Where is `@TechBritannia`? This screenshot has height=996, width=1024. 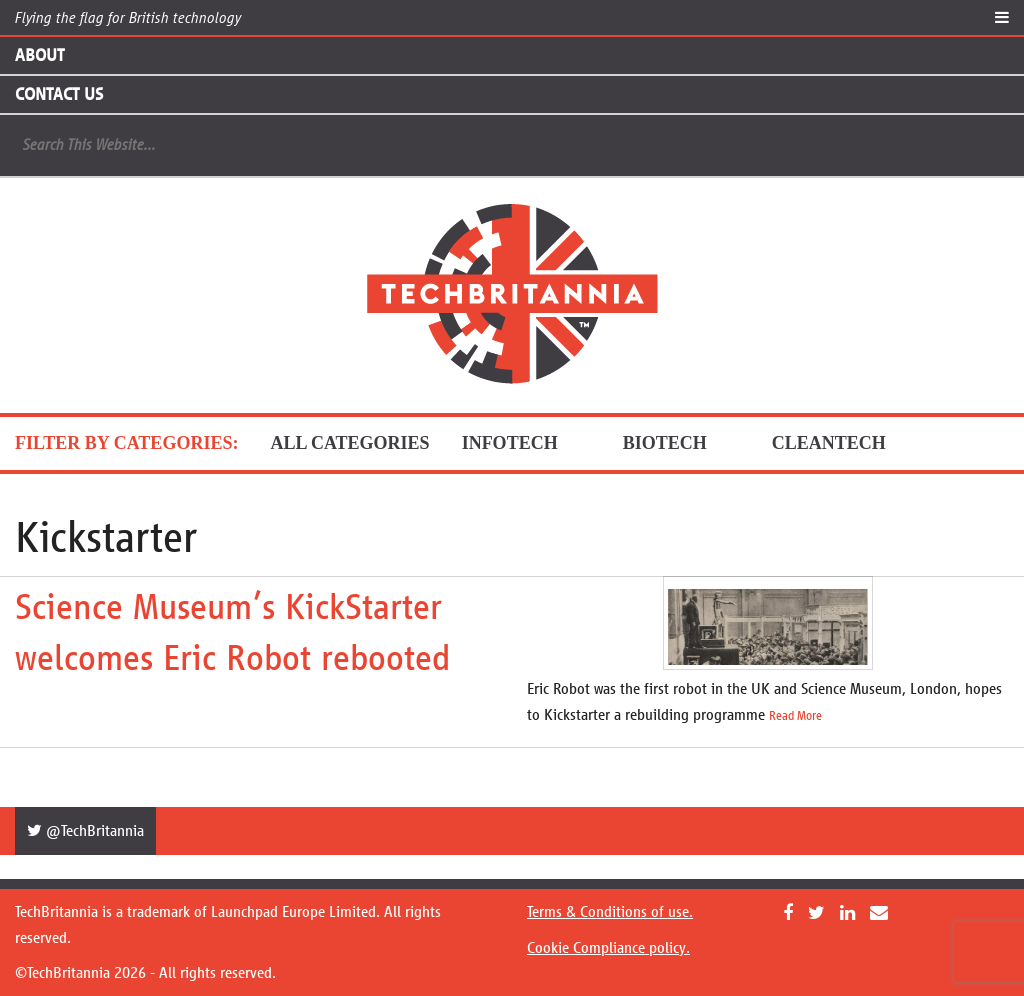
@TechBritannia is located at coordinates (85, 830).